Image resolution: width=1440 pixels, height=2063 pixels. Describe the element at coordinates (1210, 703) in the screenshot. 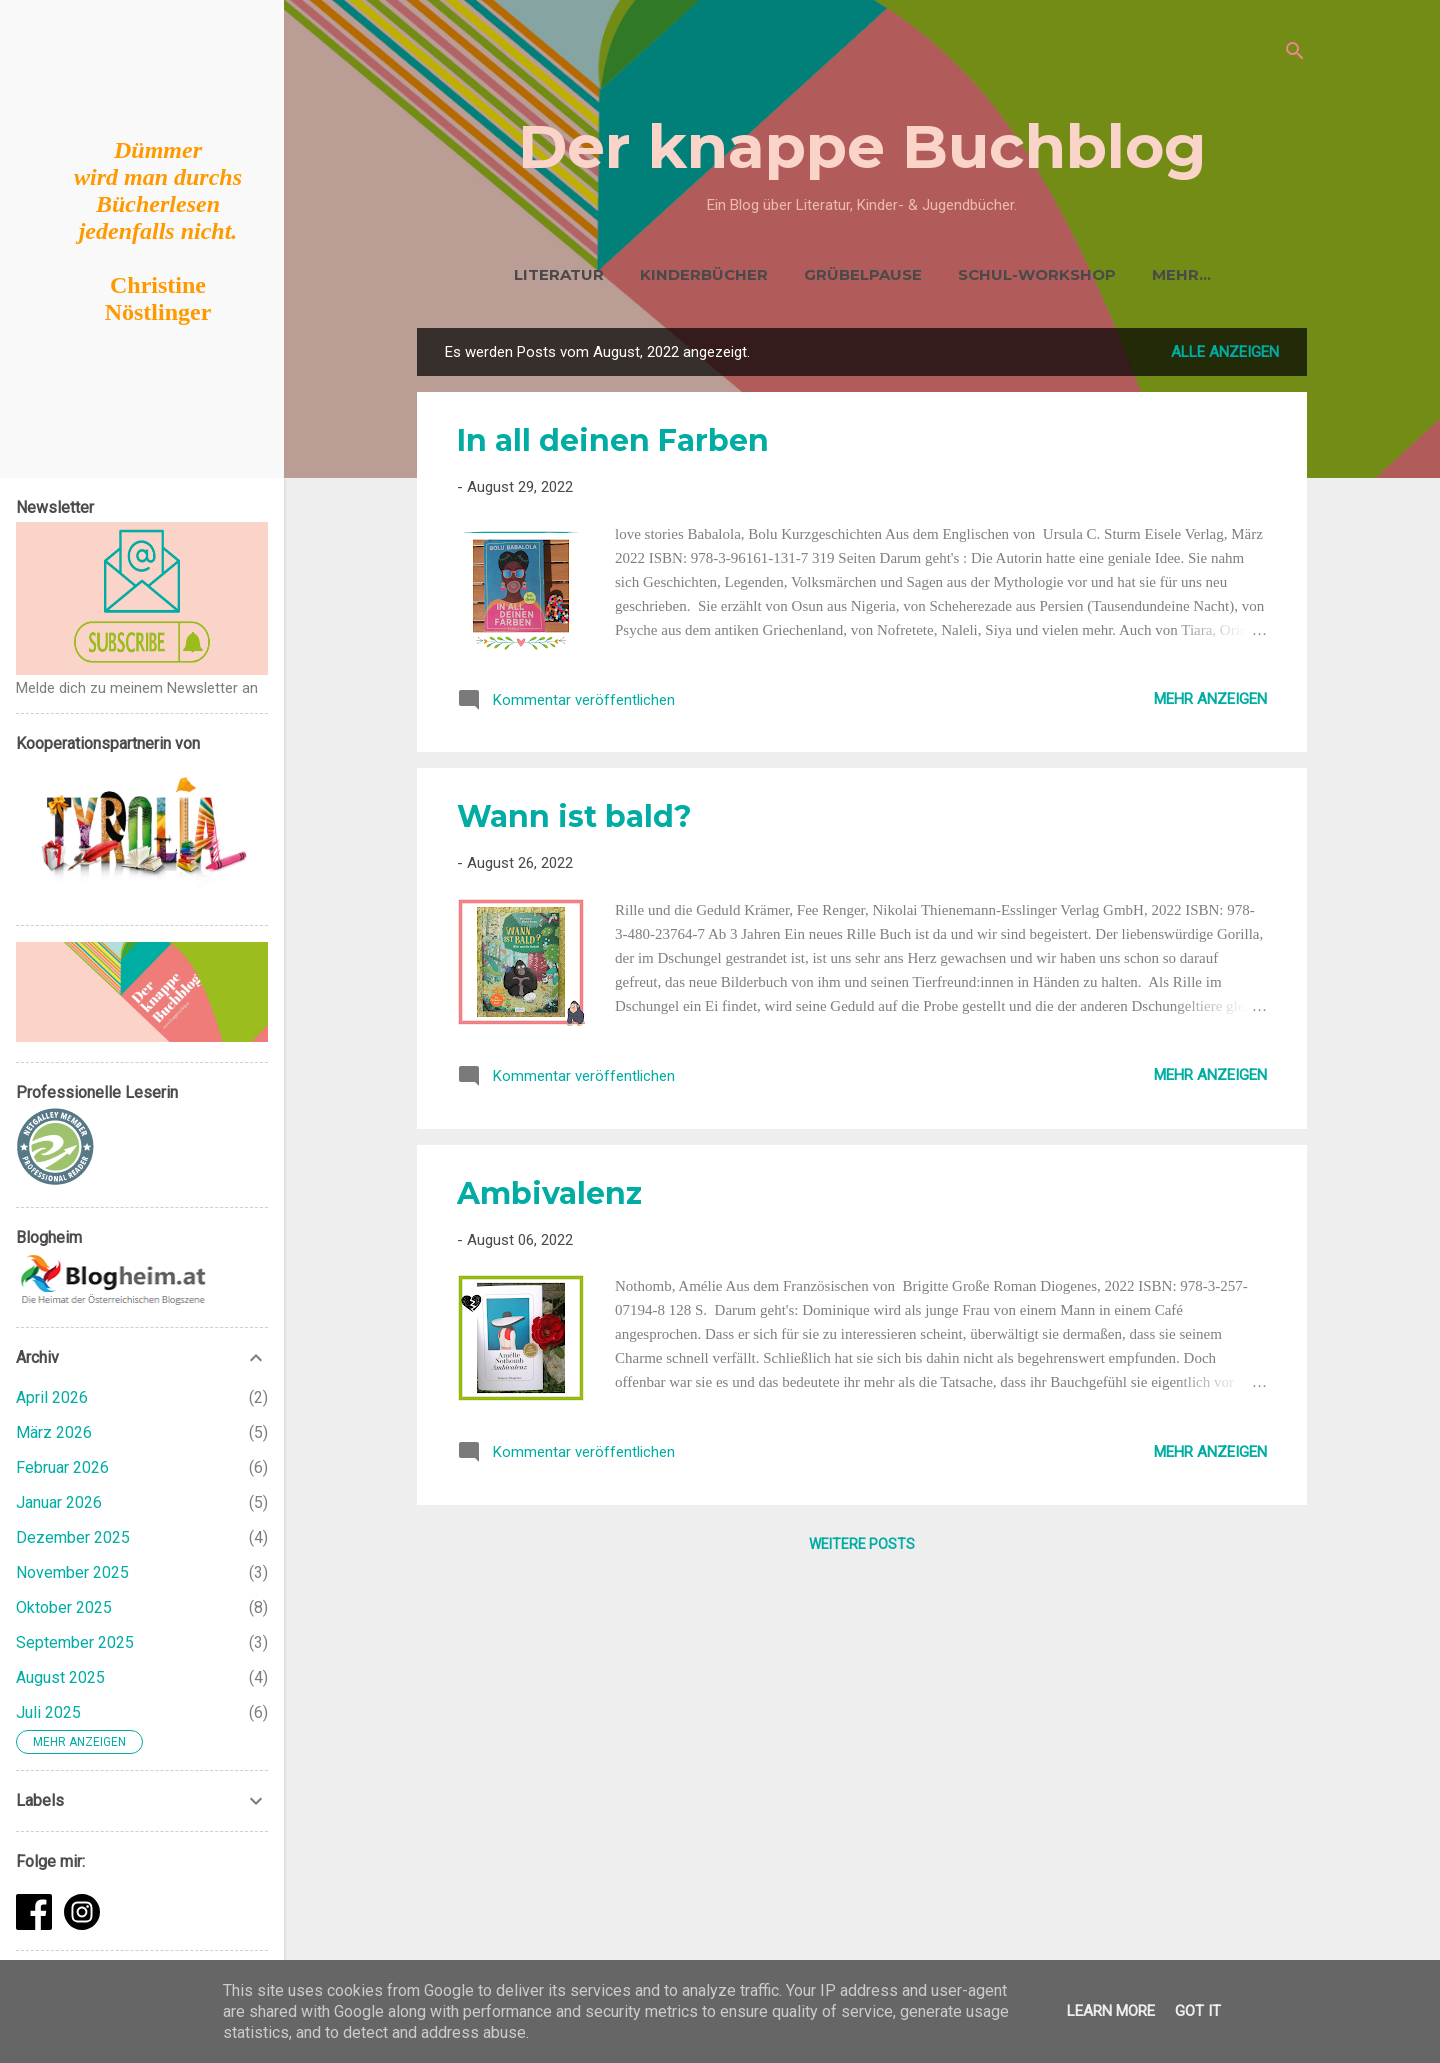

I see `Mehr anzeigen` at that location.